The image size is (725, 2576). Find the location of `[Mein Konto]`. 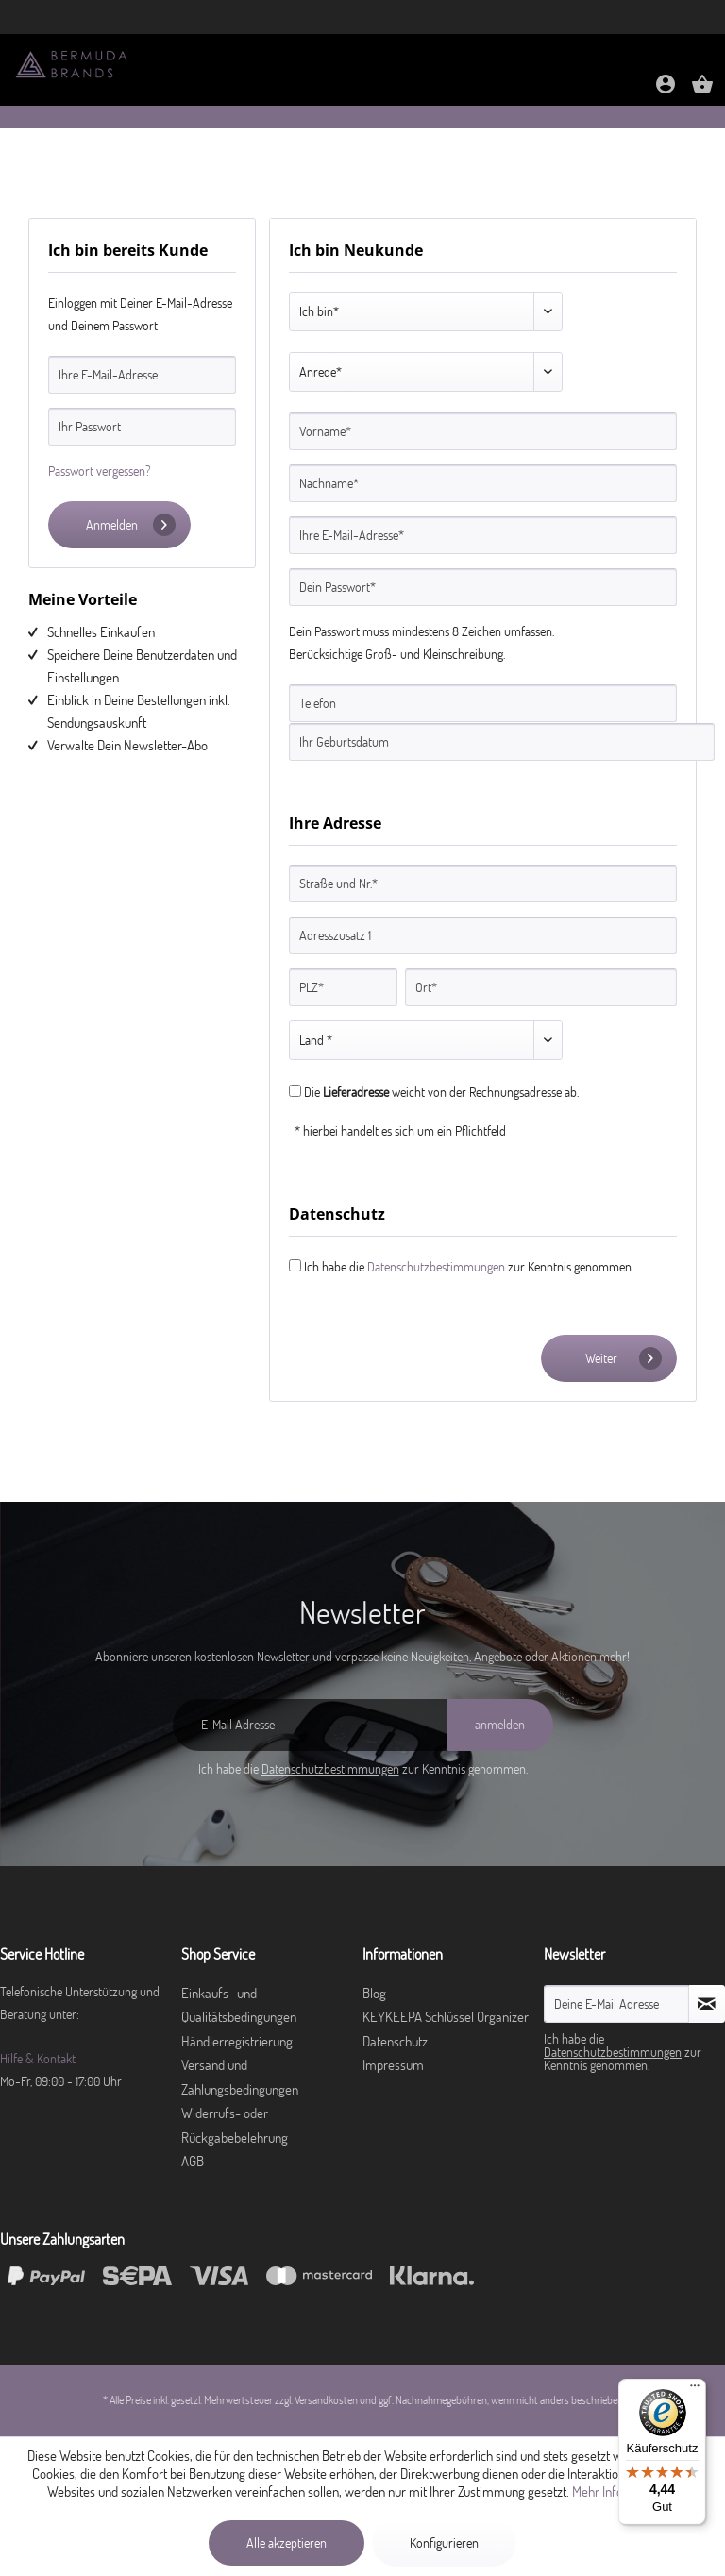

[Mein Konto] is located at coordinates (665, 90).